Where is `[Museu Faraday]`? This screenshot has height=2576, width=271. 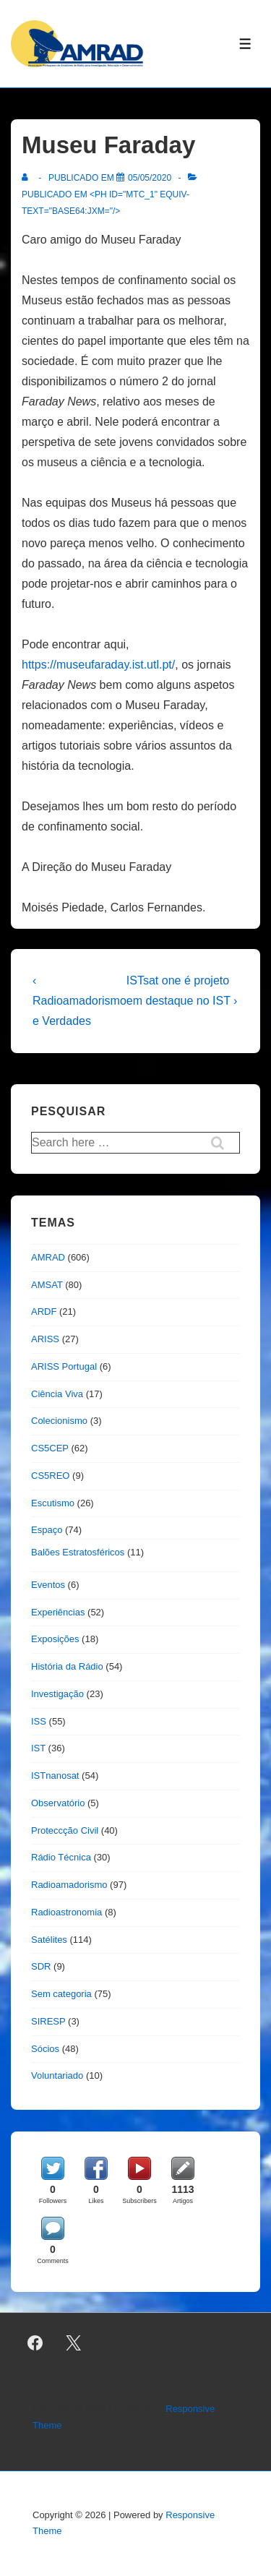 [Museu Faraday] is located at coordinates (149, 178).